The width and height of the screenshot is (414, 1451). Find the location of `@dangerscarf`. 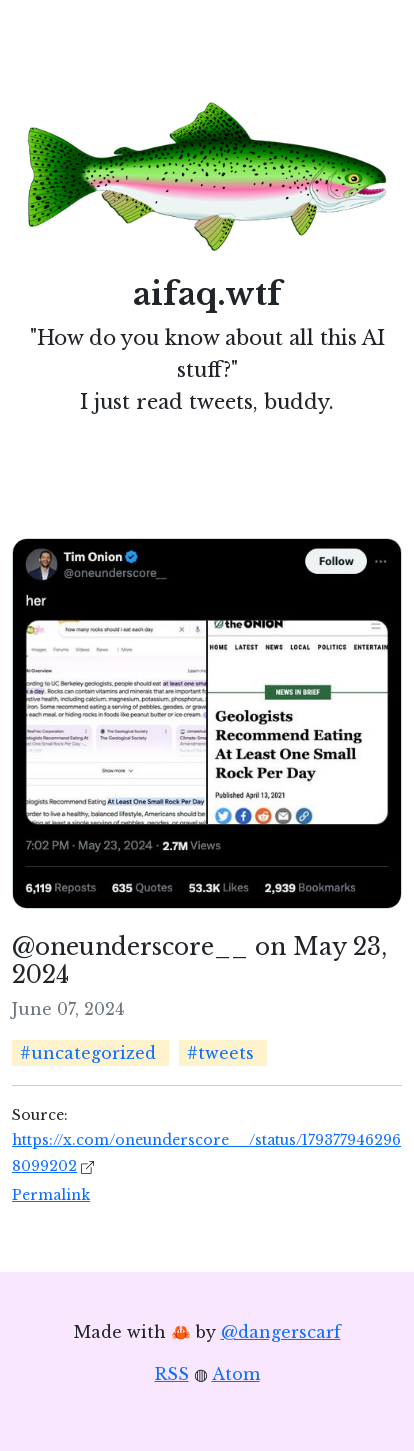

@dangerscarf is located at coordinates (281, 1332).